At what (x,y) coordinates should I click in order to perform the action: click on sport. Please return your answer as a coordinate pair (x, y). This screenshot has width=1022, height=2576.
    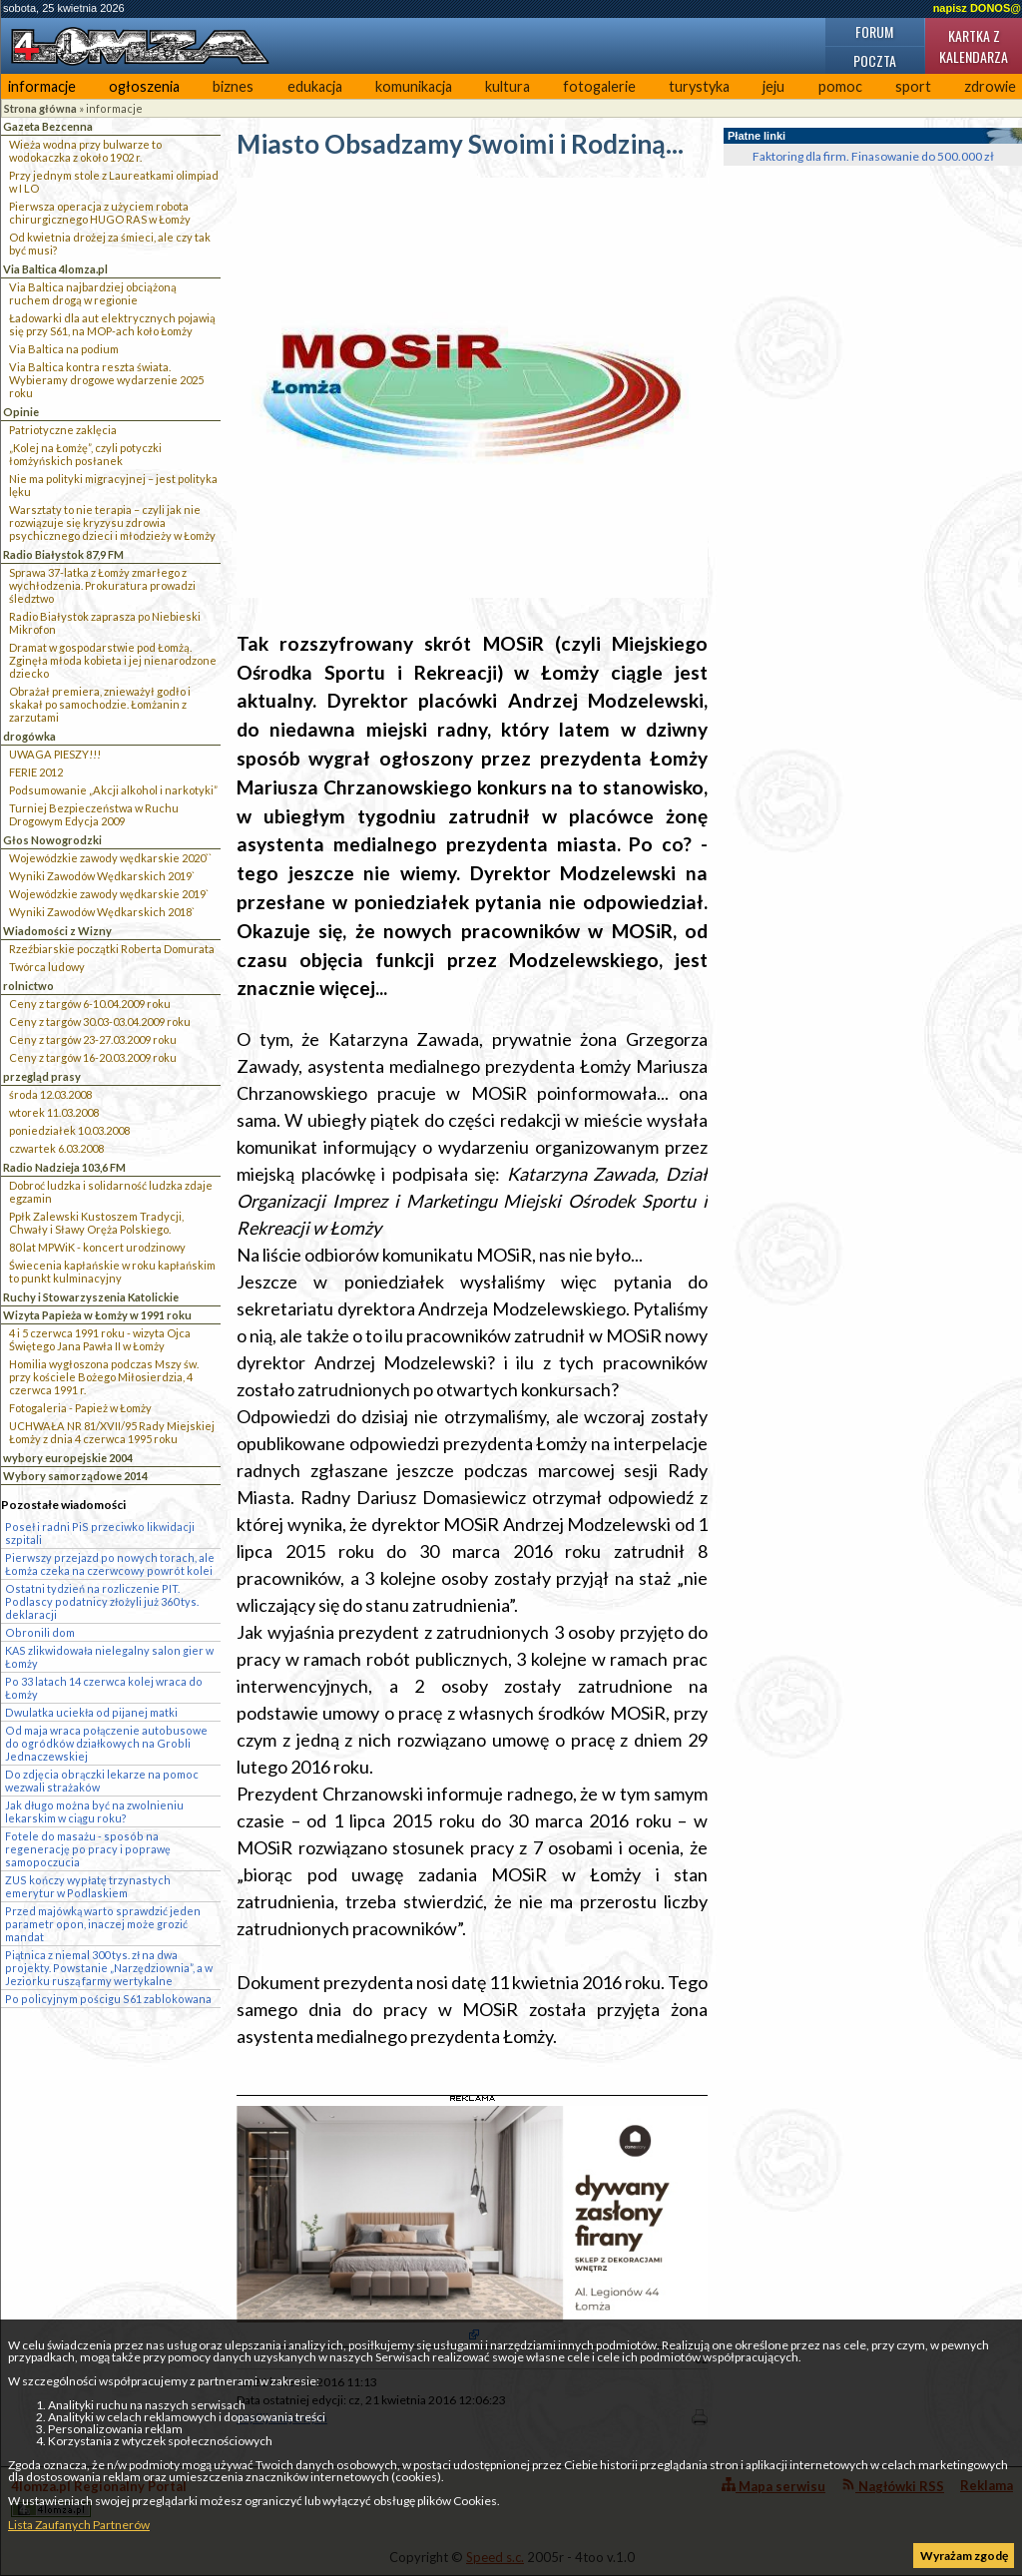
    Looking at the image, I should click on (913, 86).